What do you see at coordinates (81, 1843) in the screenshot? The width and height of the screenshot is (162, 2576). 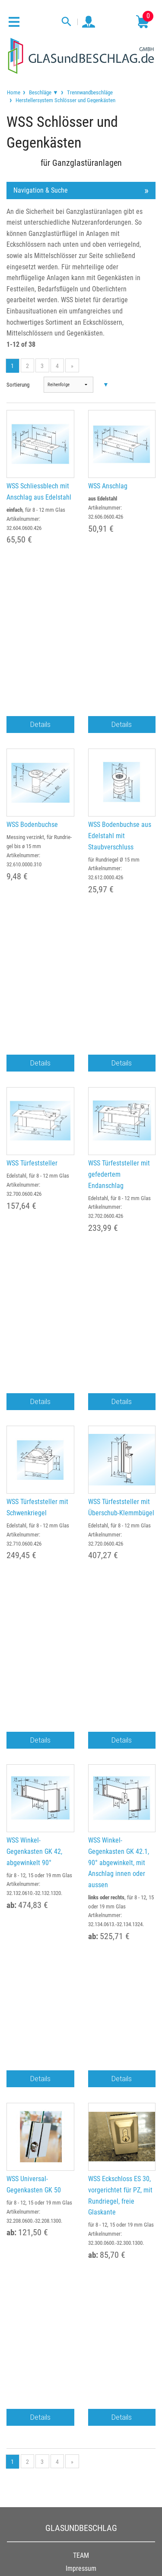 I see `Datenschutz` at bounding box center [81, 1843].